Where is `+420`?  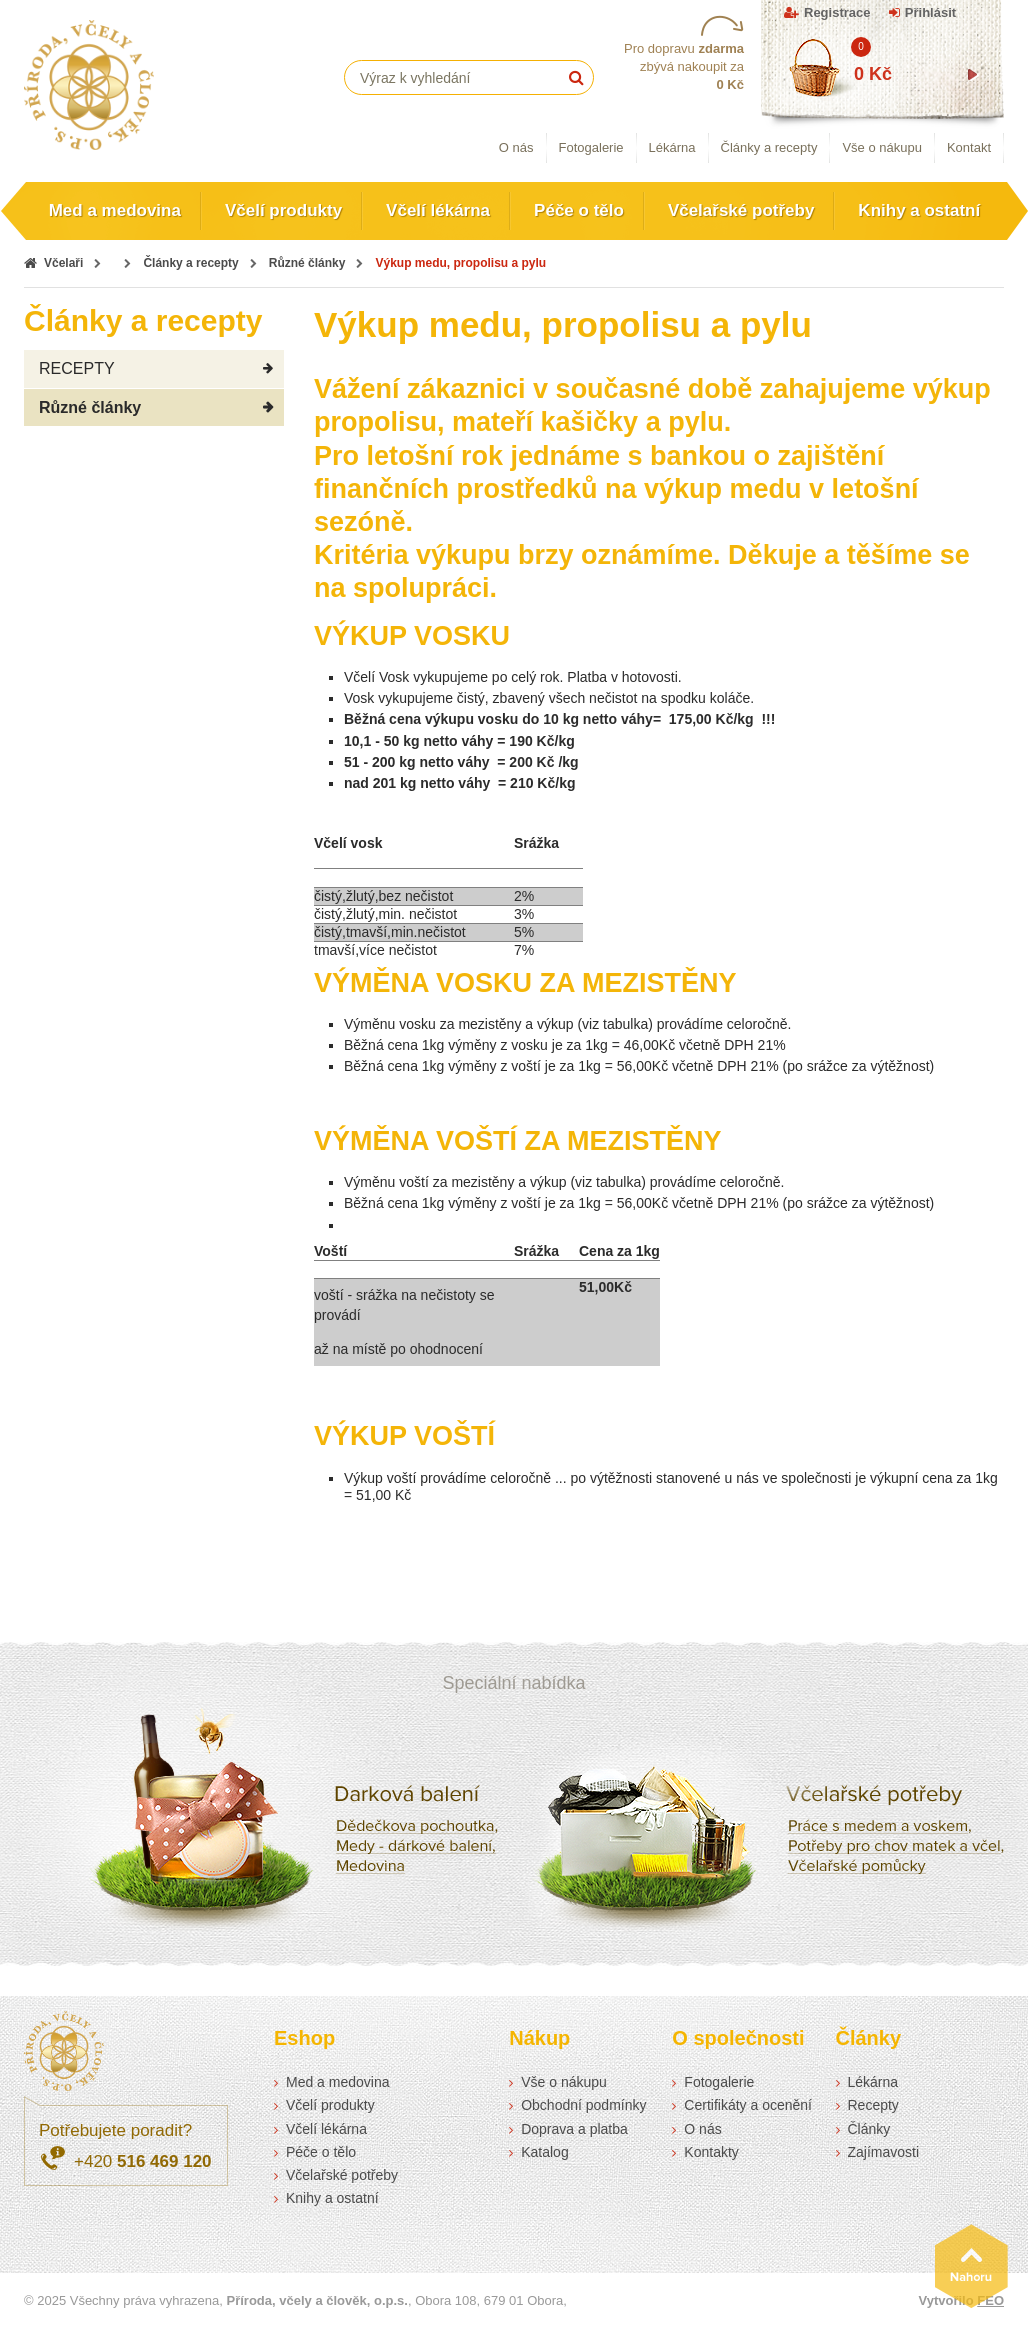
+420 is located at coordinates (143, 2161).